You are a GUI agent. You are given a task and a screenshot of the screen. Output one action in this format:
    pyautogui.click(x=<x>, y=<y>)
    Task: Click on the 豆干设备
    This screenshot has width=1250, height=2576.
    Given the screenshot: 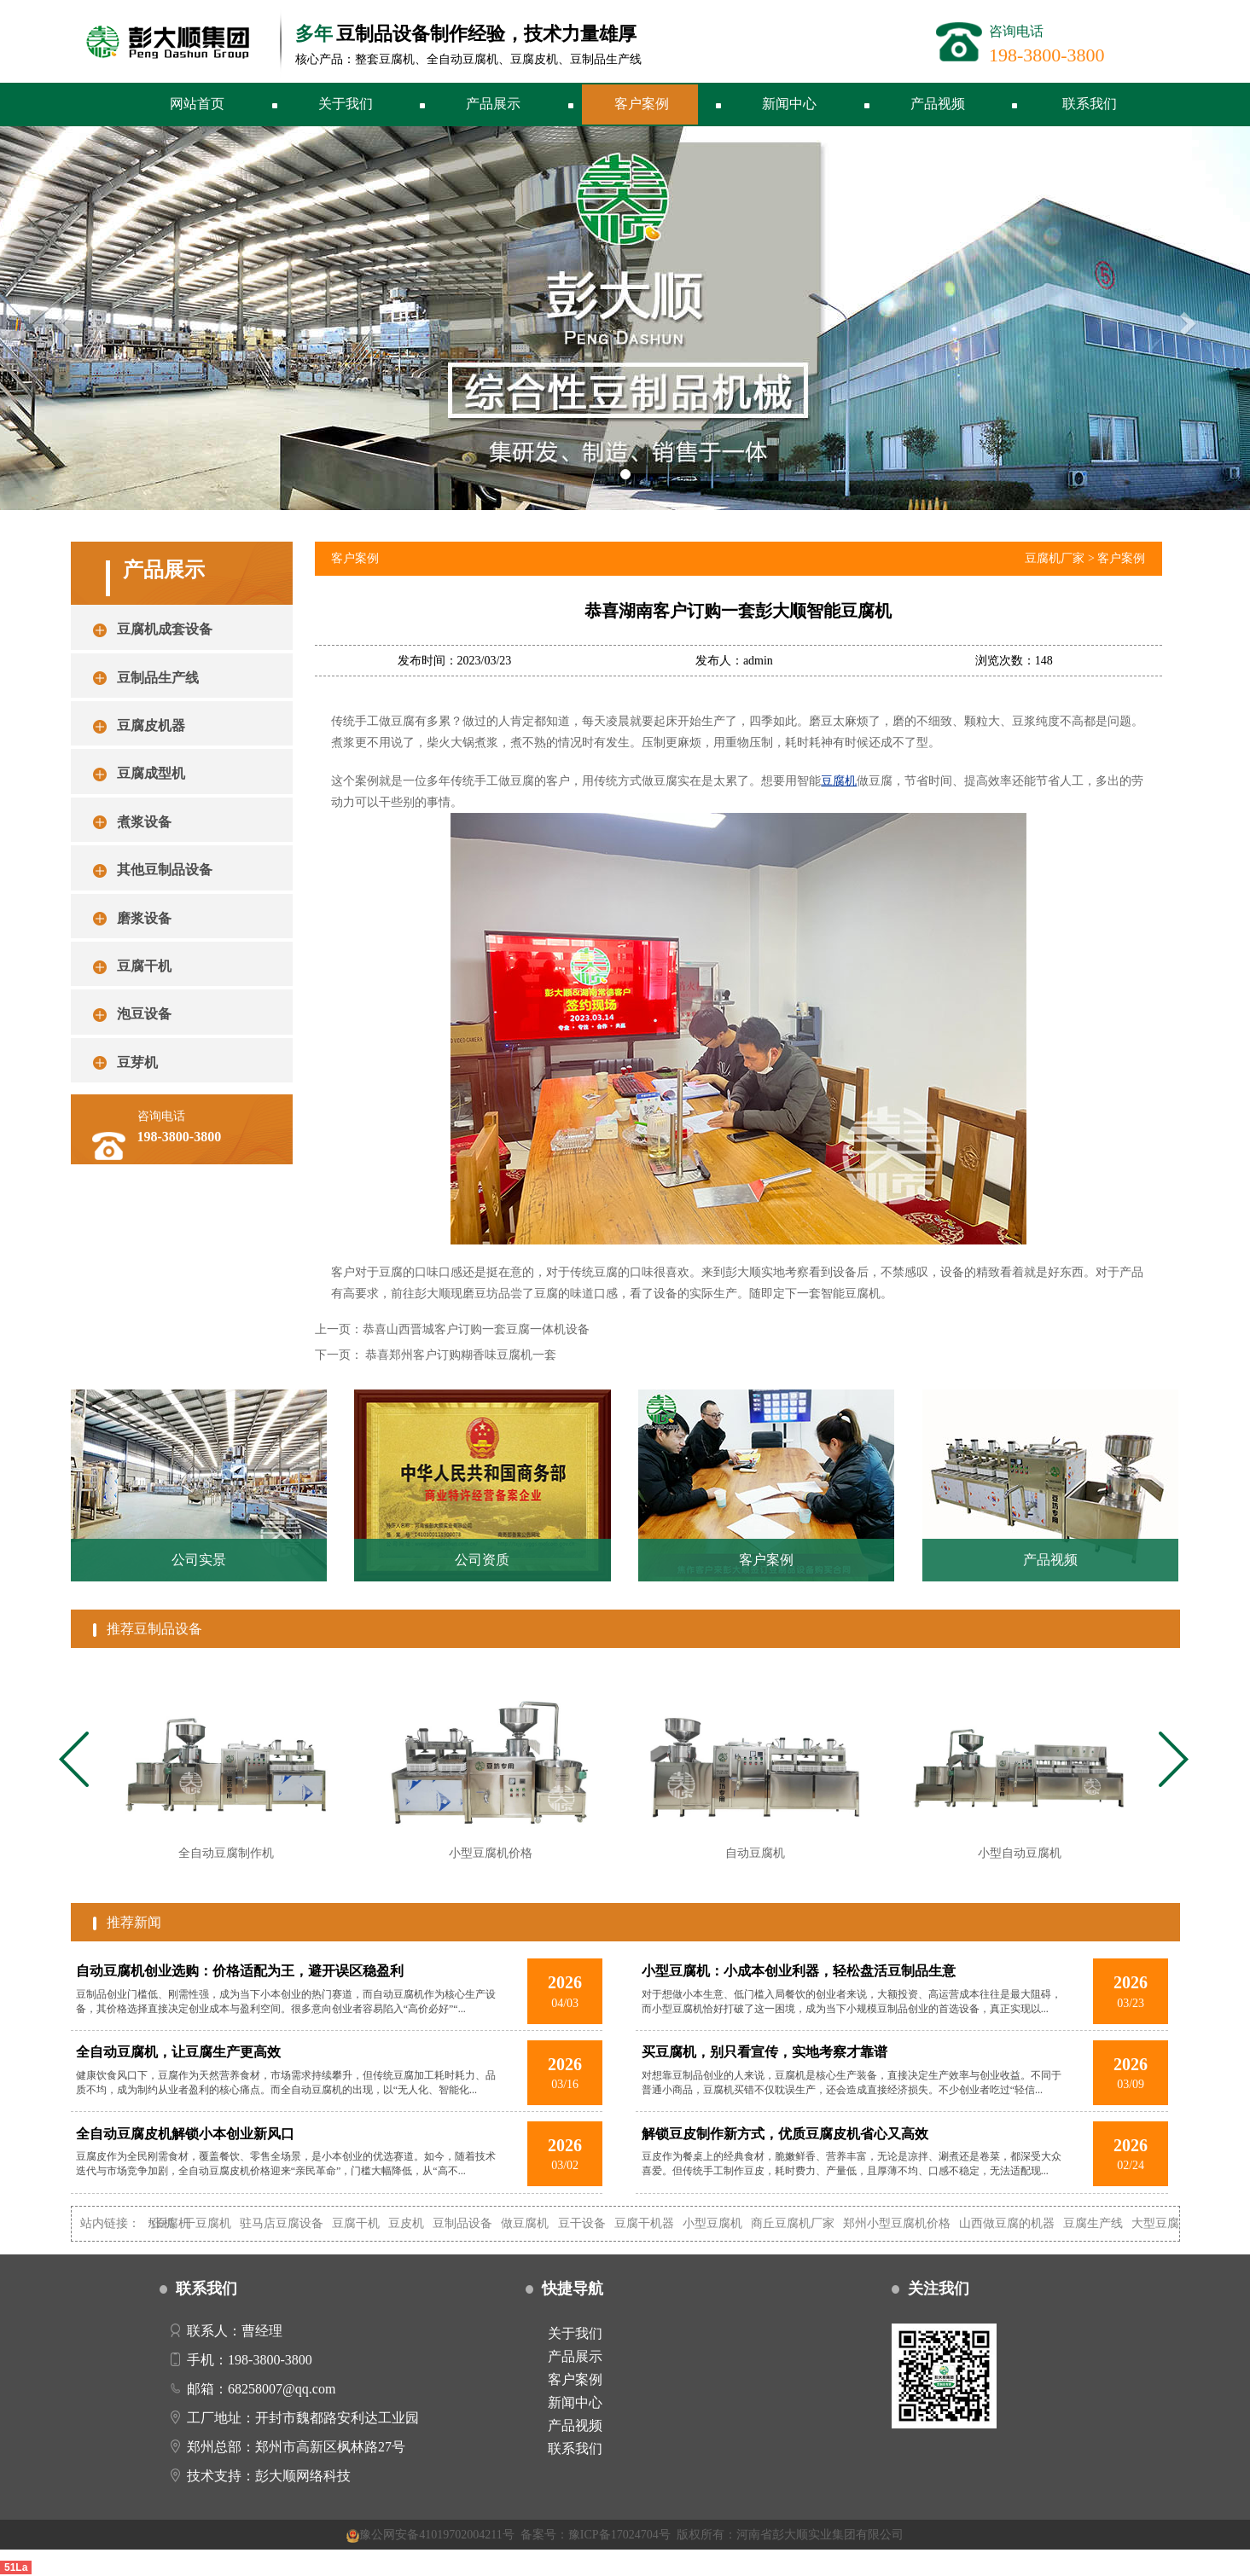 What is the action you would take?
    pyautogui.click(x=595, y=2223)
    